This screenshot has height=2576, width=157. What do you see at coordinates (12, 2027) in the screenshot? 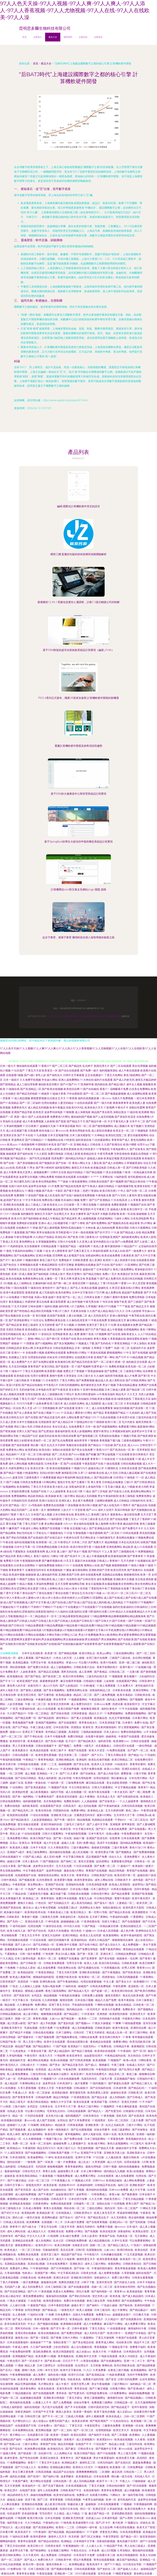
I see `亚洲欧美另类中文` at bounding box center [12, 2027].